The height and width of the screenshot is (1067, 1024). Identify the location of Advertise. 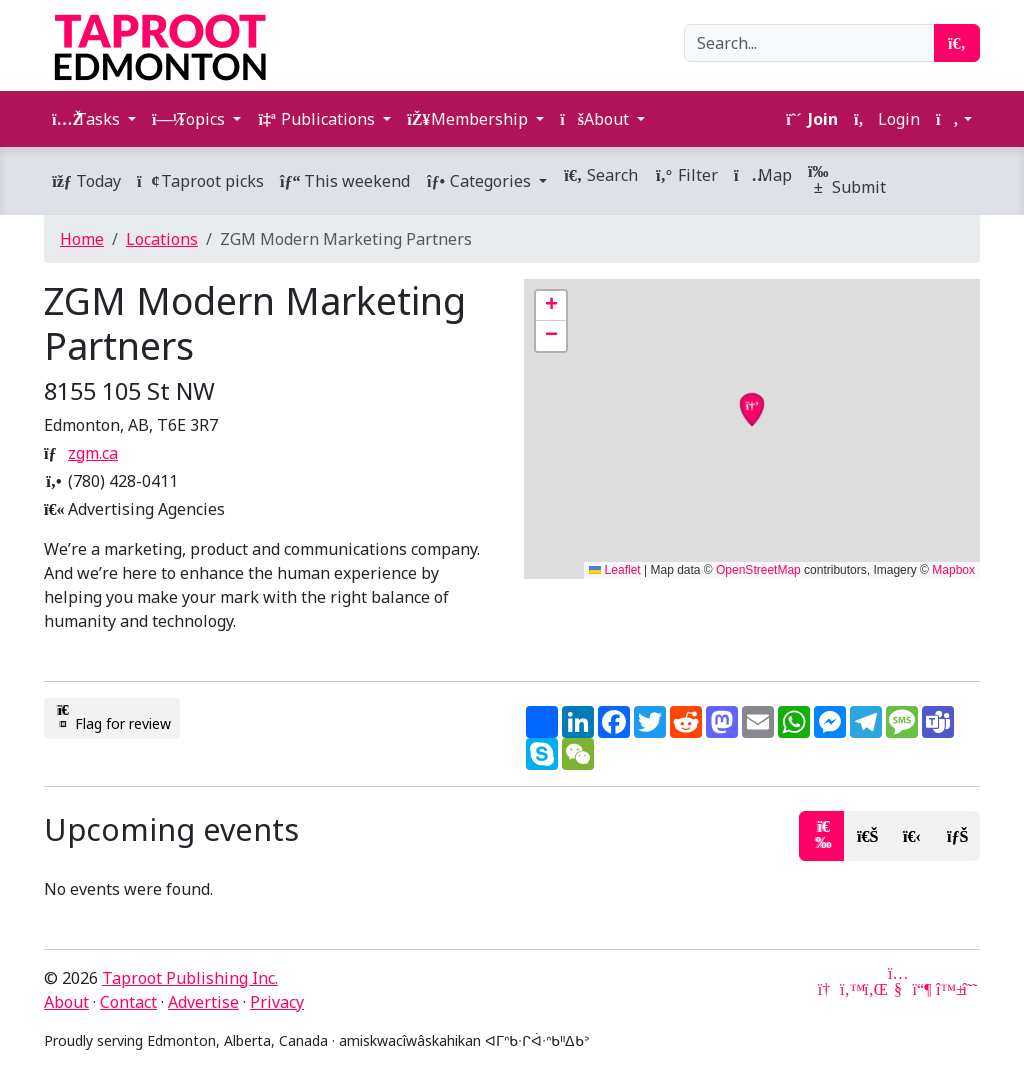
(203, 1002).